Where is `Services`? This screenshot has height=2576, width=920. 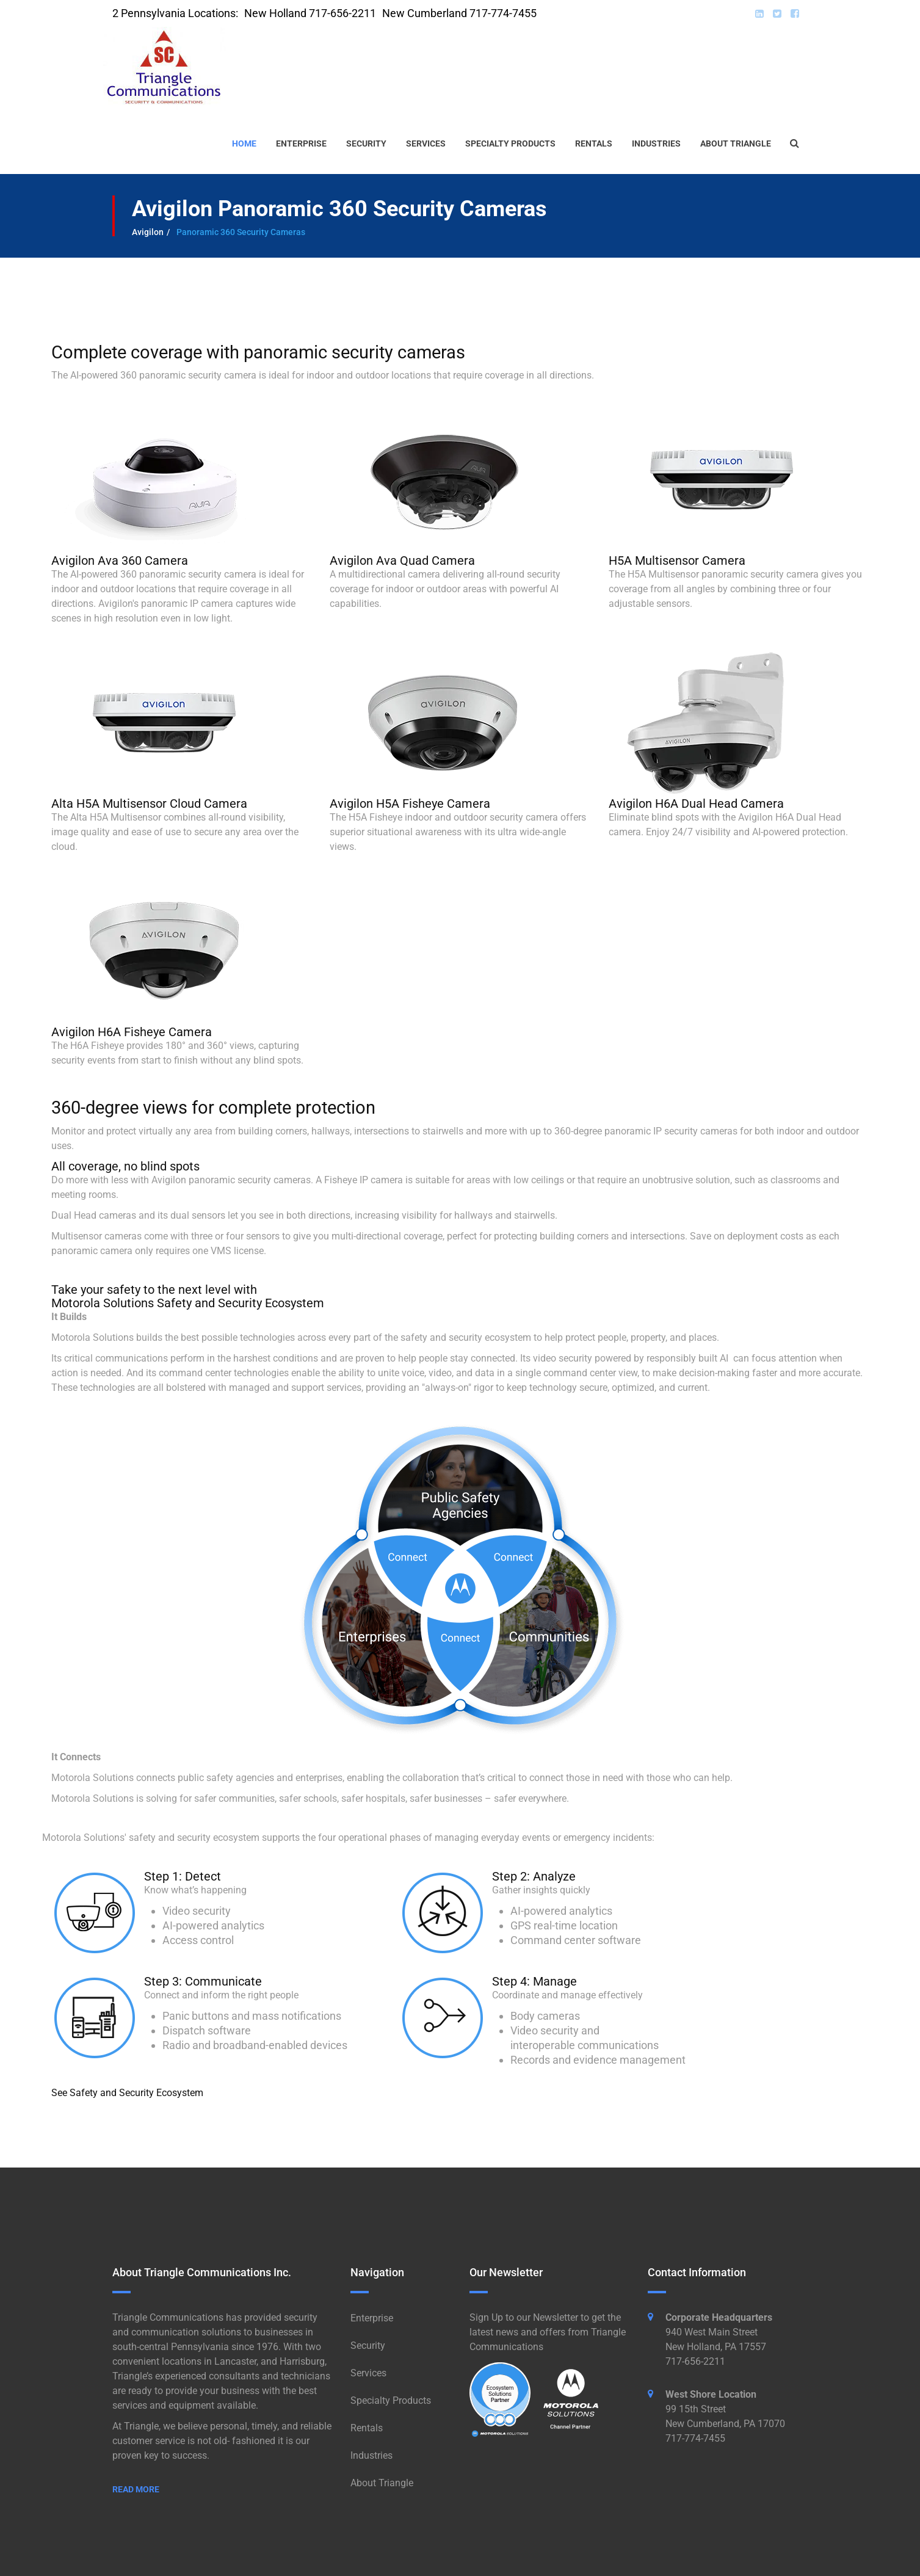 Services is located at coordinates (368, 2373).